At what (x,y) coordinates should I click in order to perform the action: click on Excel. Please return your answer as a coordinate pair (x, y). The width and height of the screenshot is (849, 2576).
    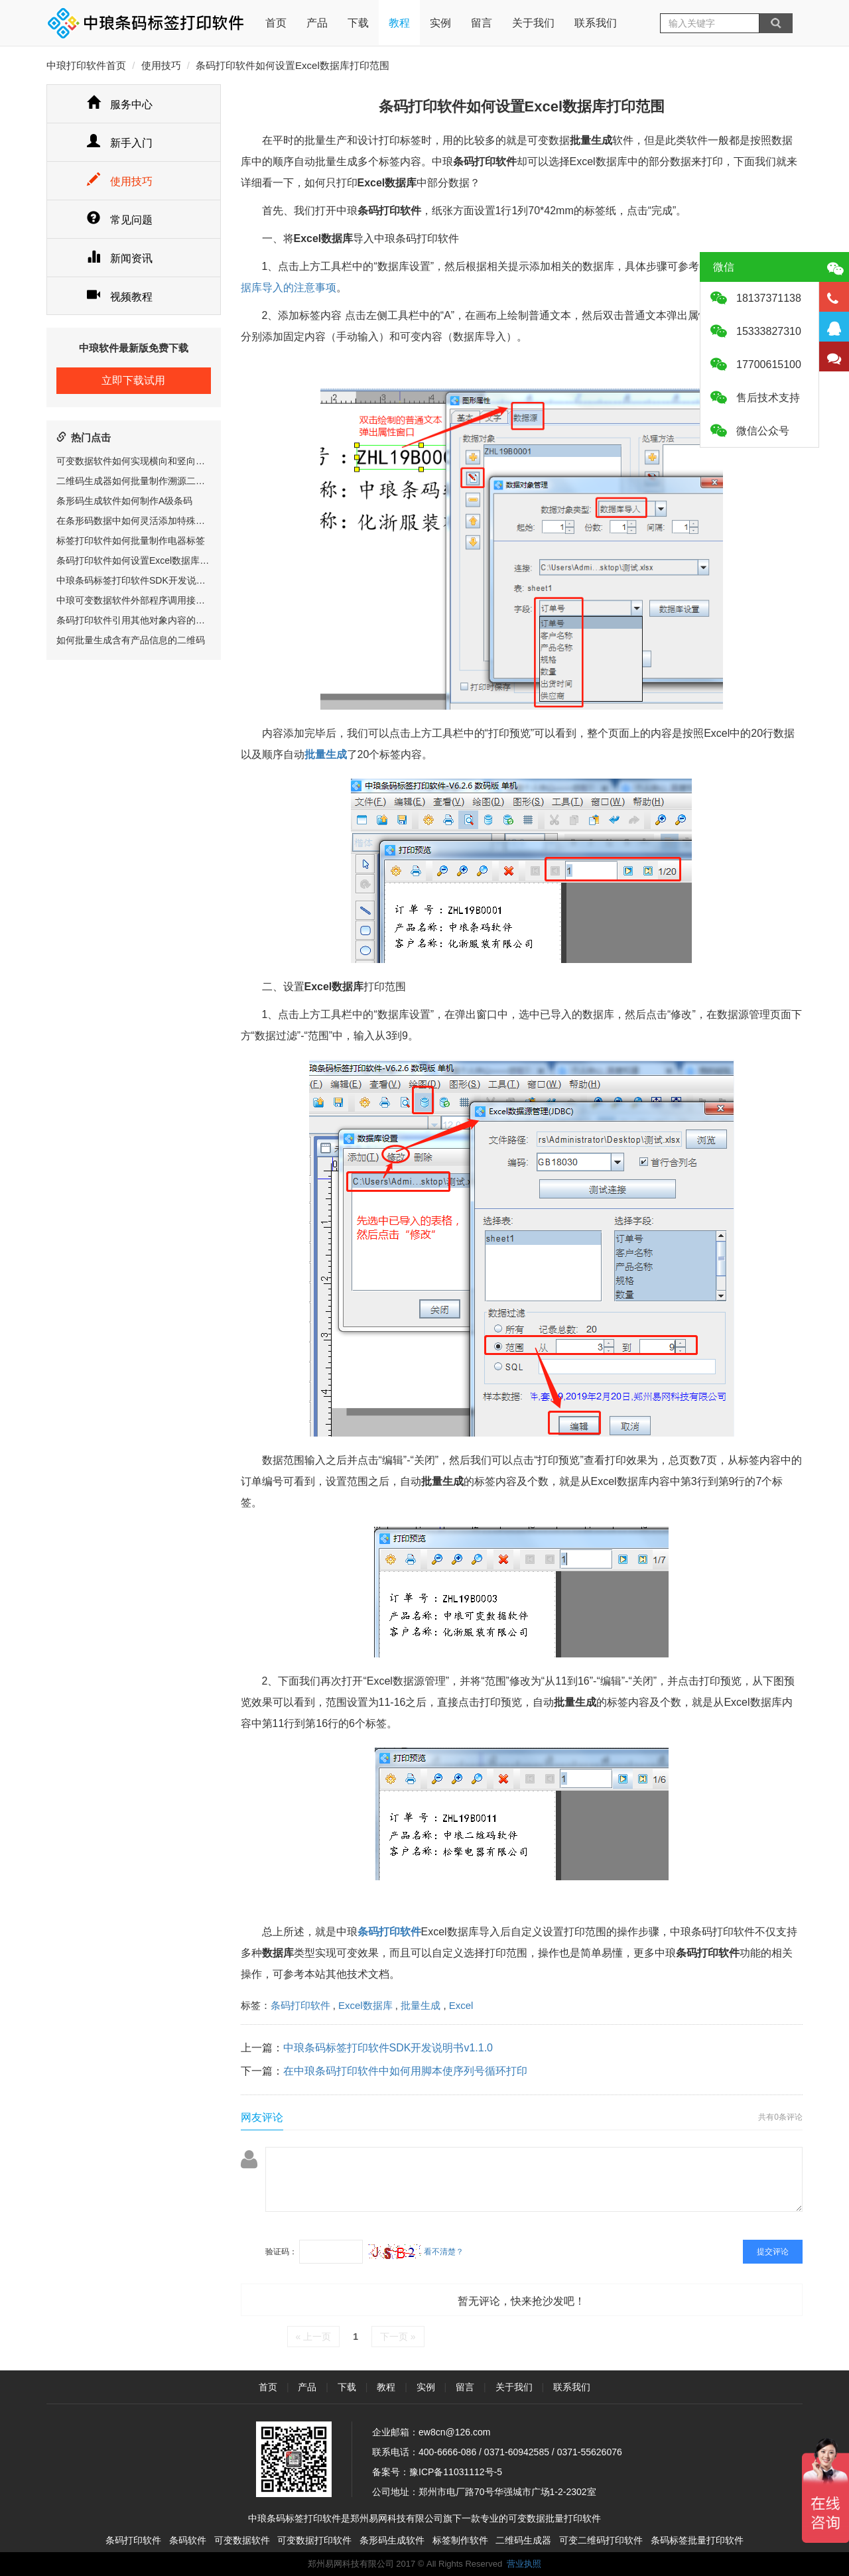
    Looking at the image, I should click on (461, 2005).